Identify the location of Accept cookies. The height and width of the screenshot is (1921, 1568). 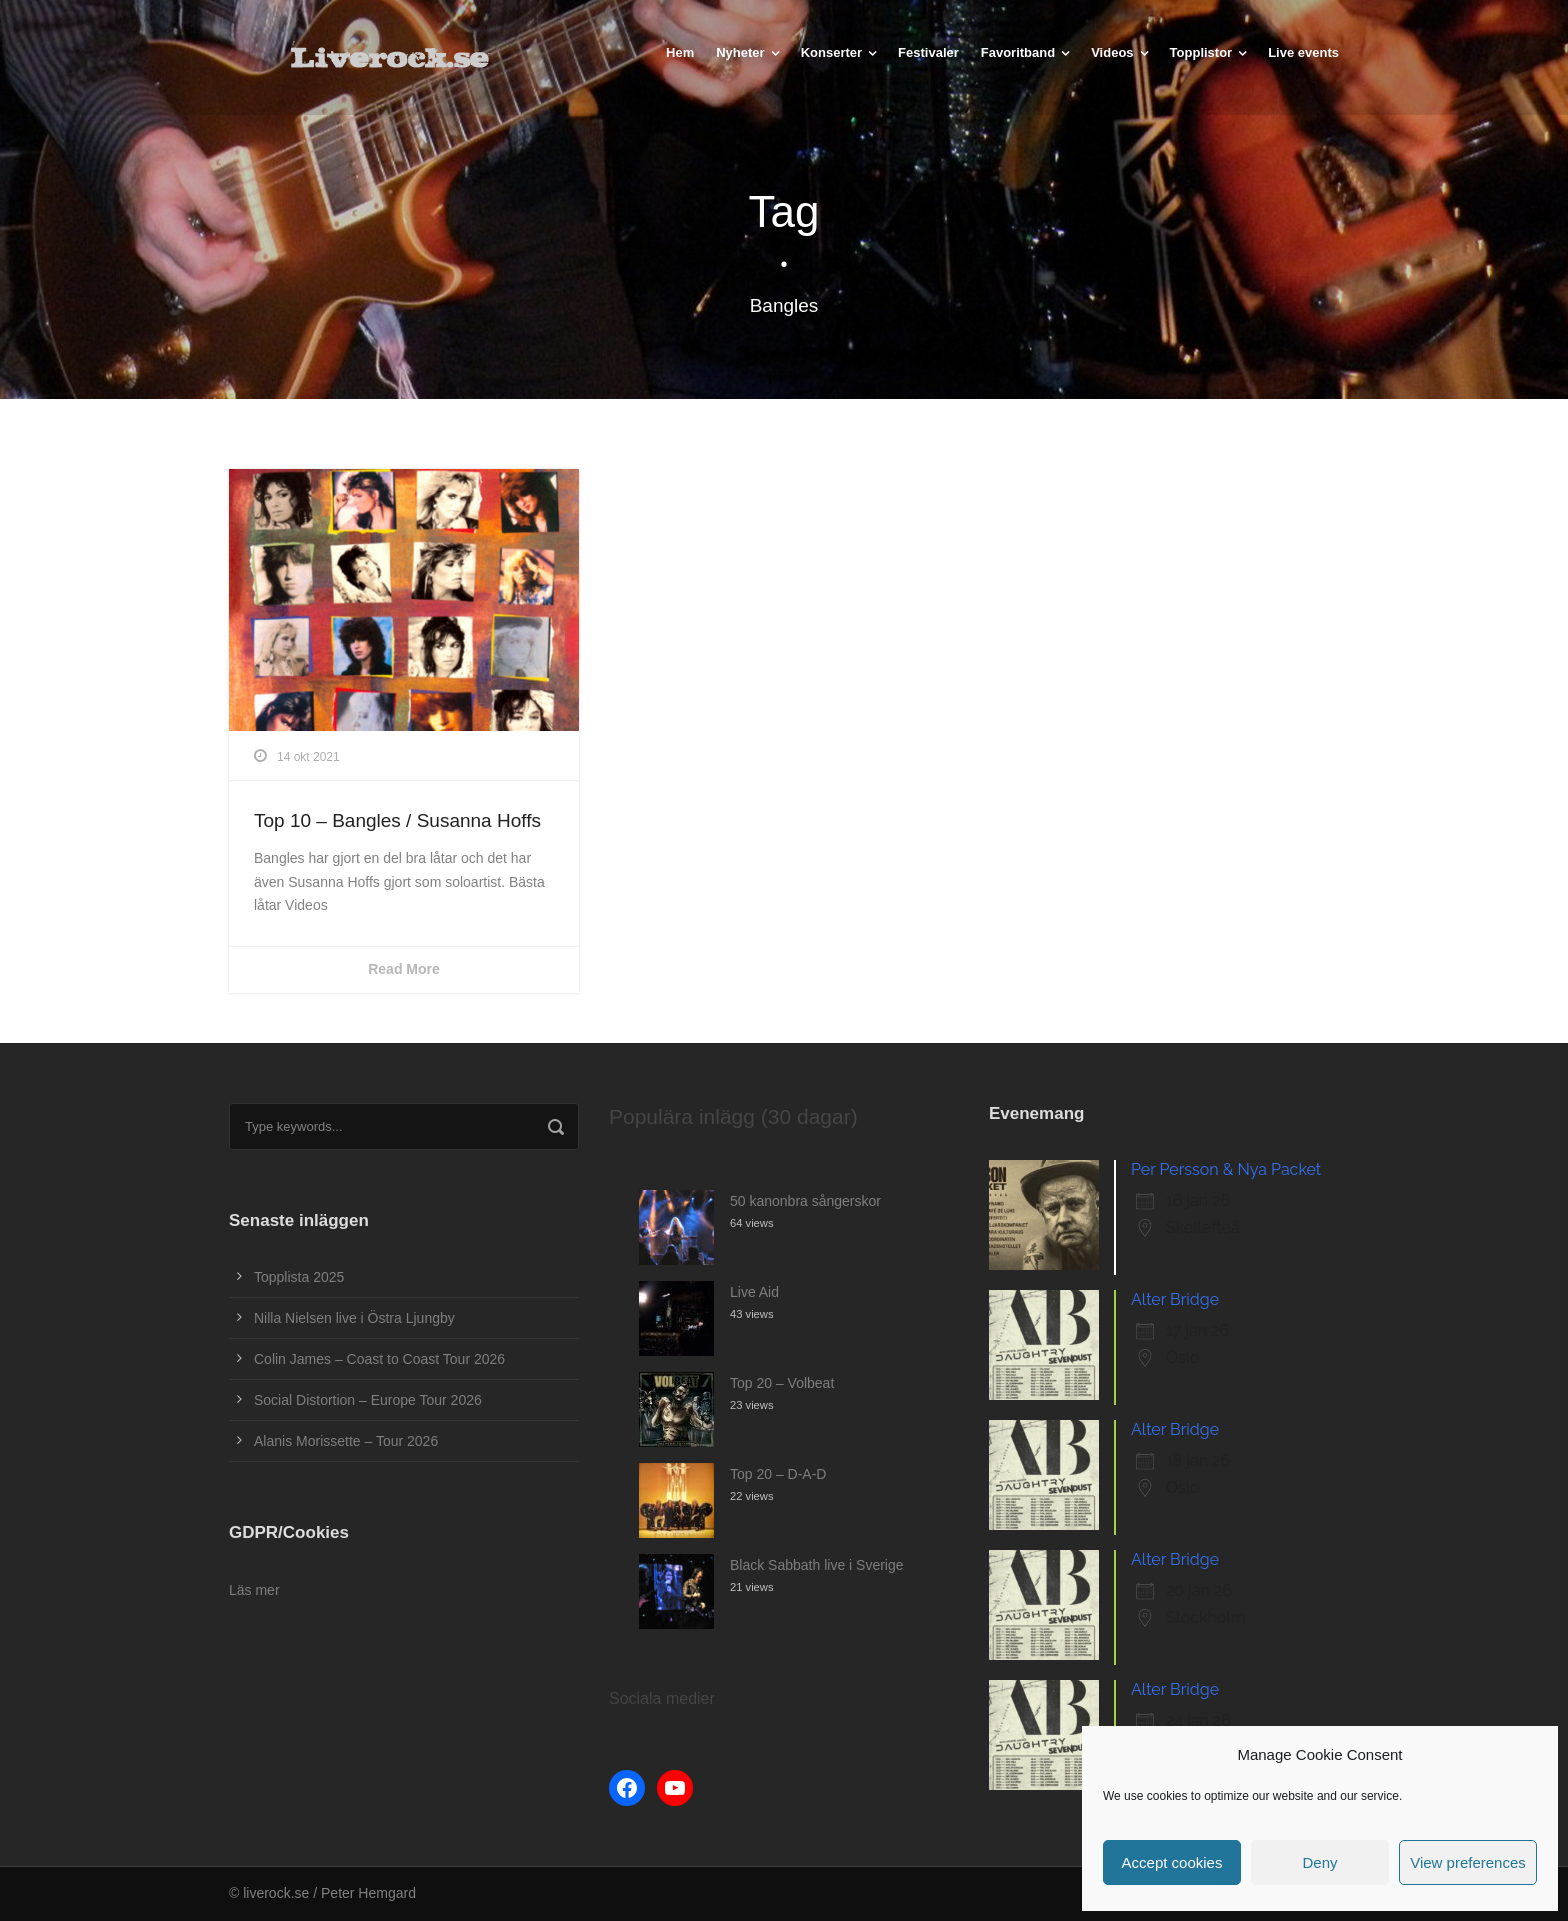
(1172, 1862).